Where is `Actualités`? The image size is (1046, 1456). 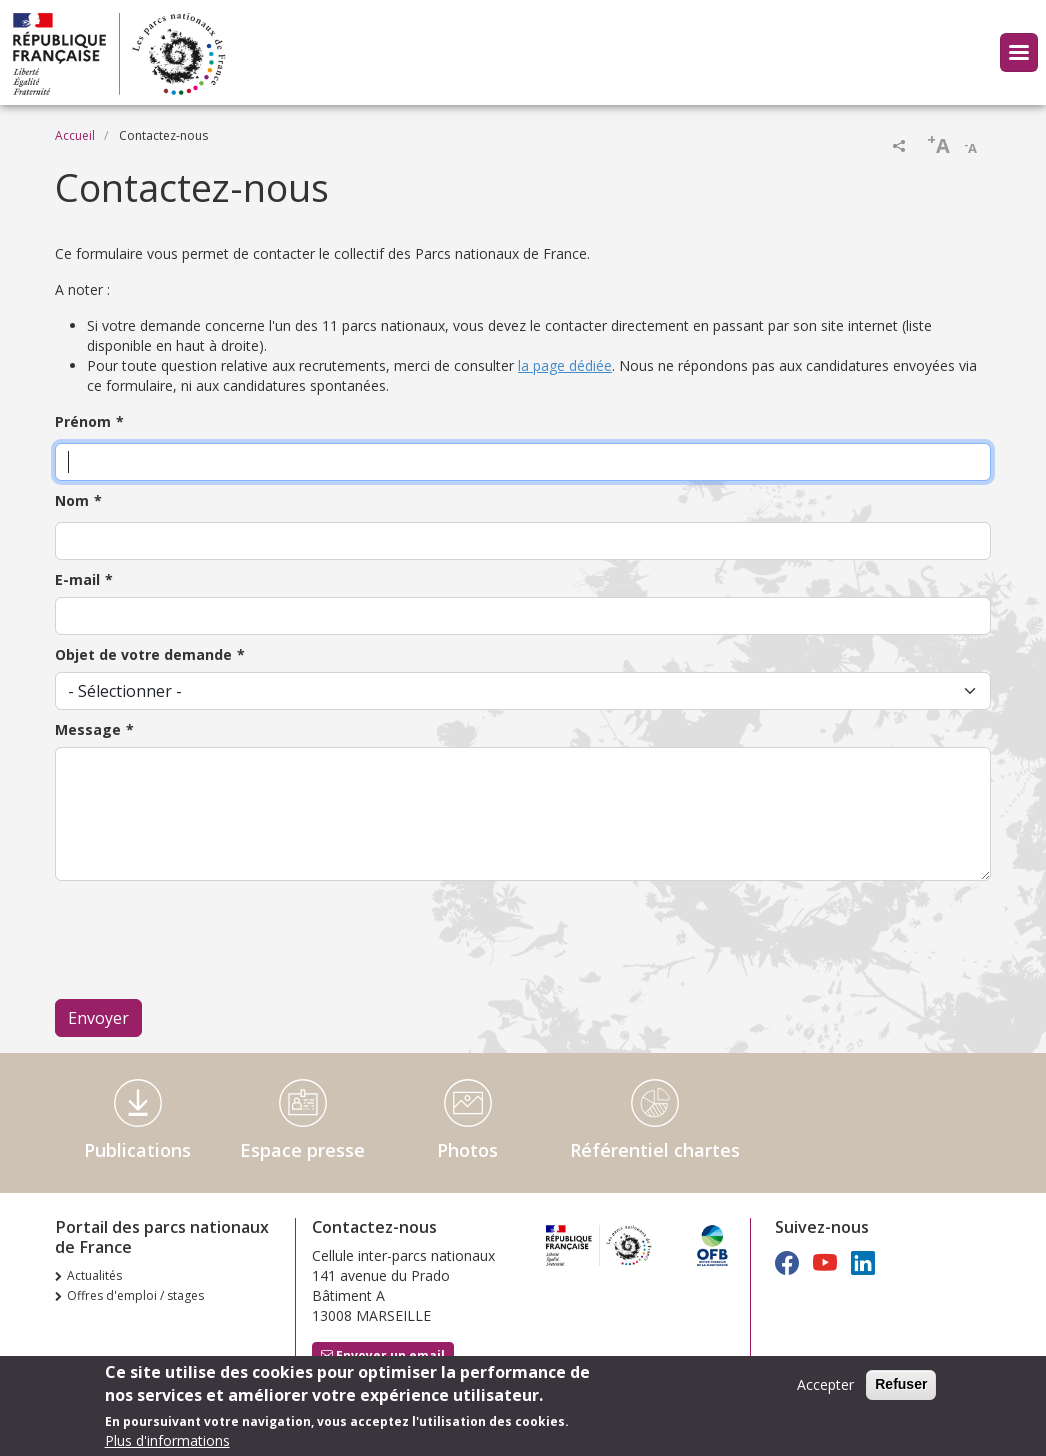 Actualités is located at coordinates (94, 1275).